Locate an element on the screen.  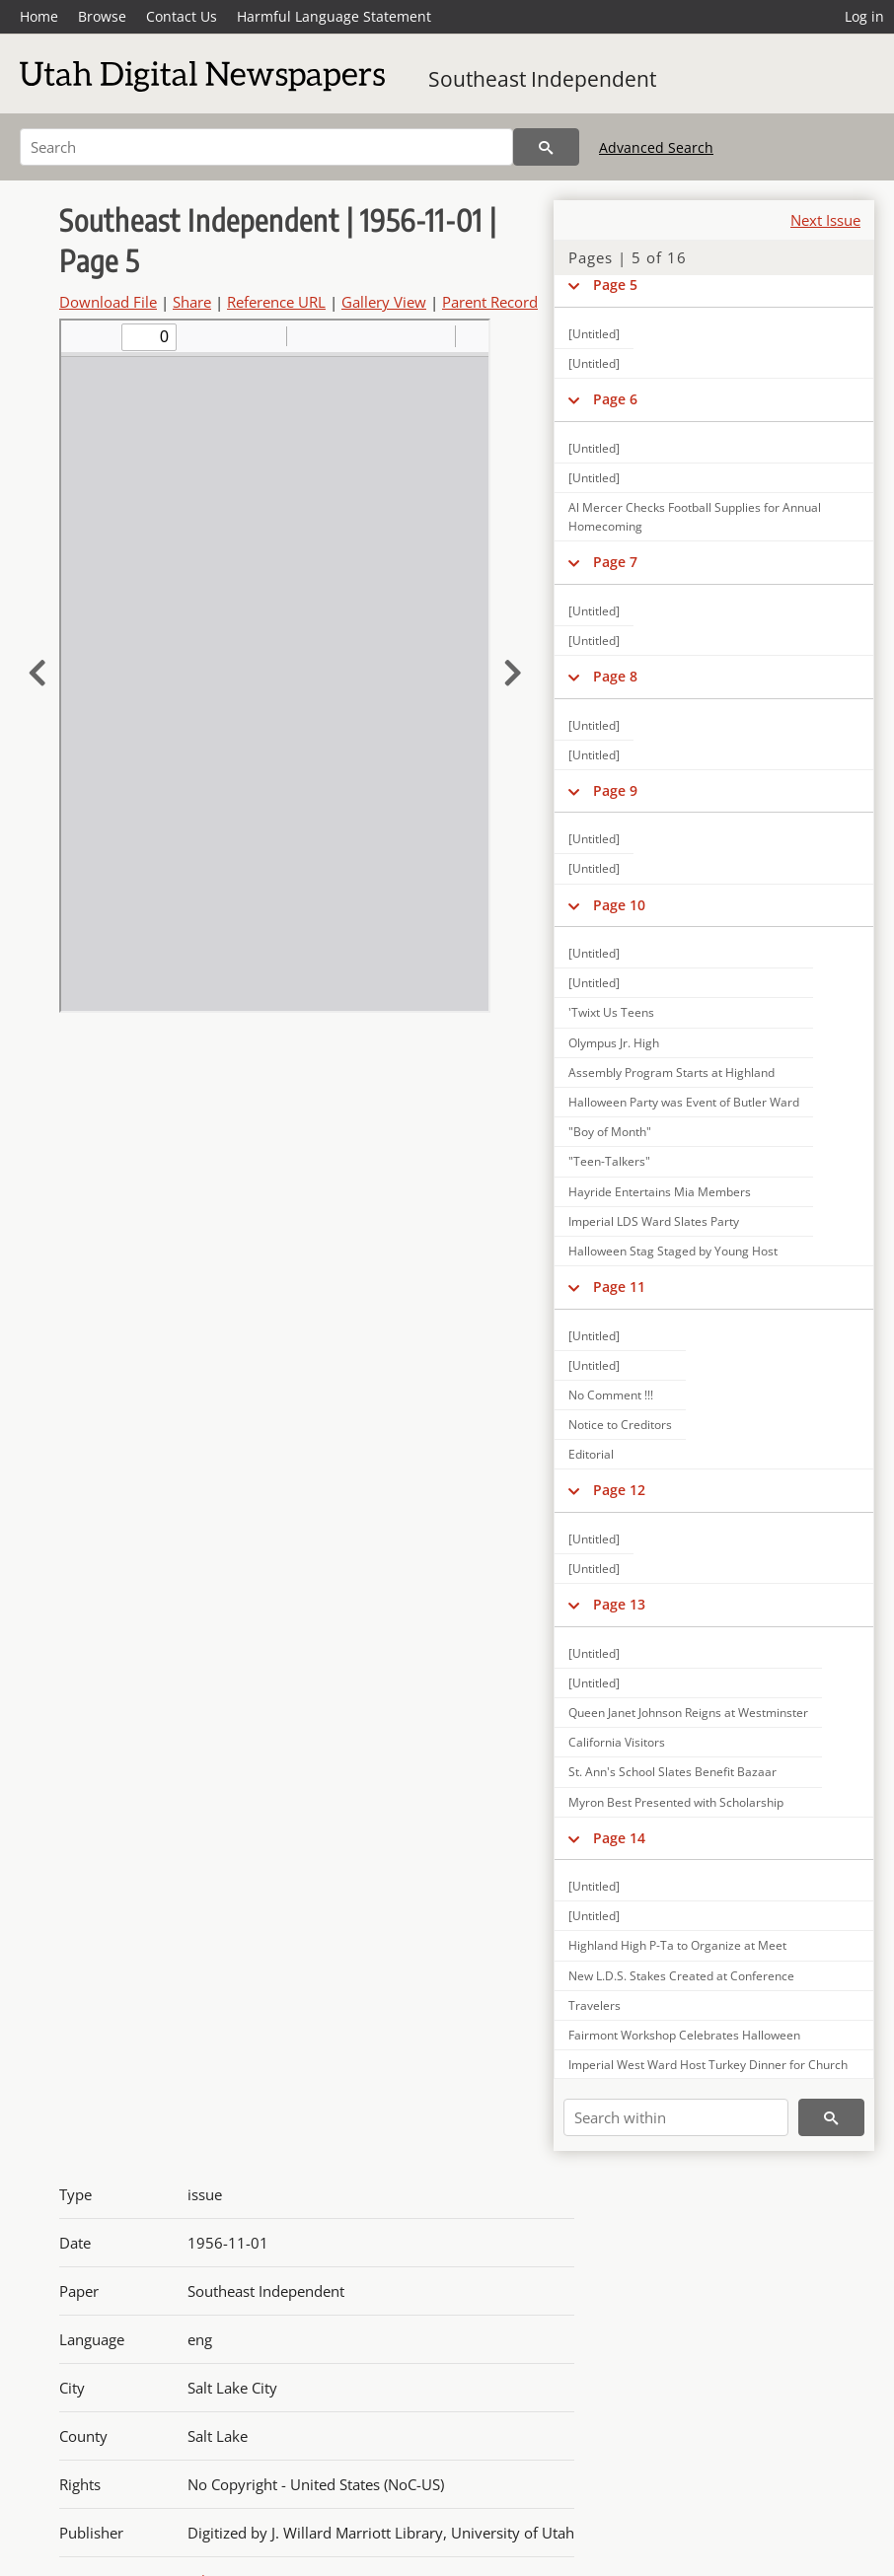
Olympus Jr. High is located at coordinates (613, 1043).